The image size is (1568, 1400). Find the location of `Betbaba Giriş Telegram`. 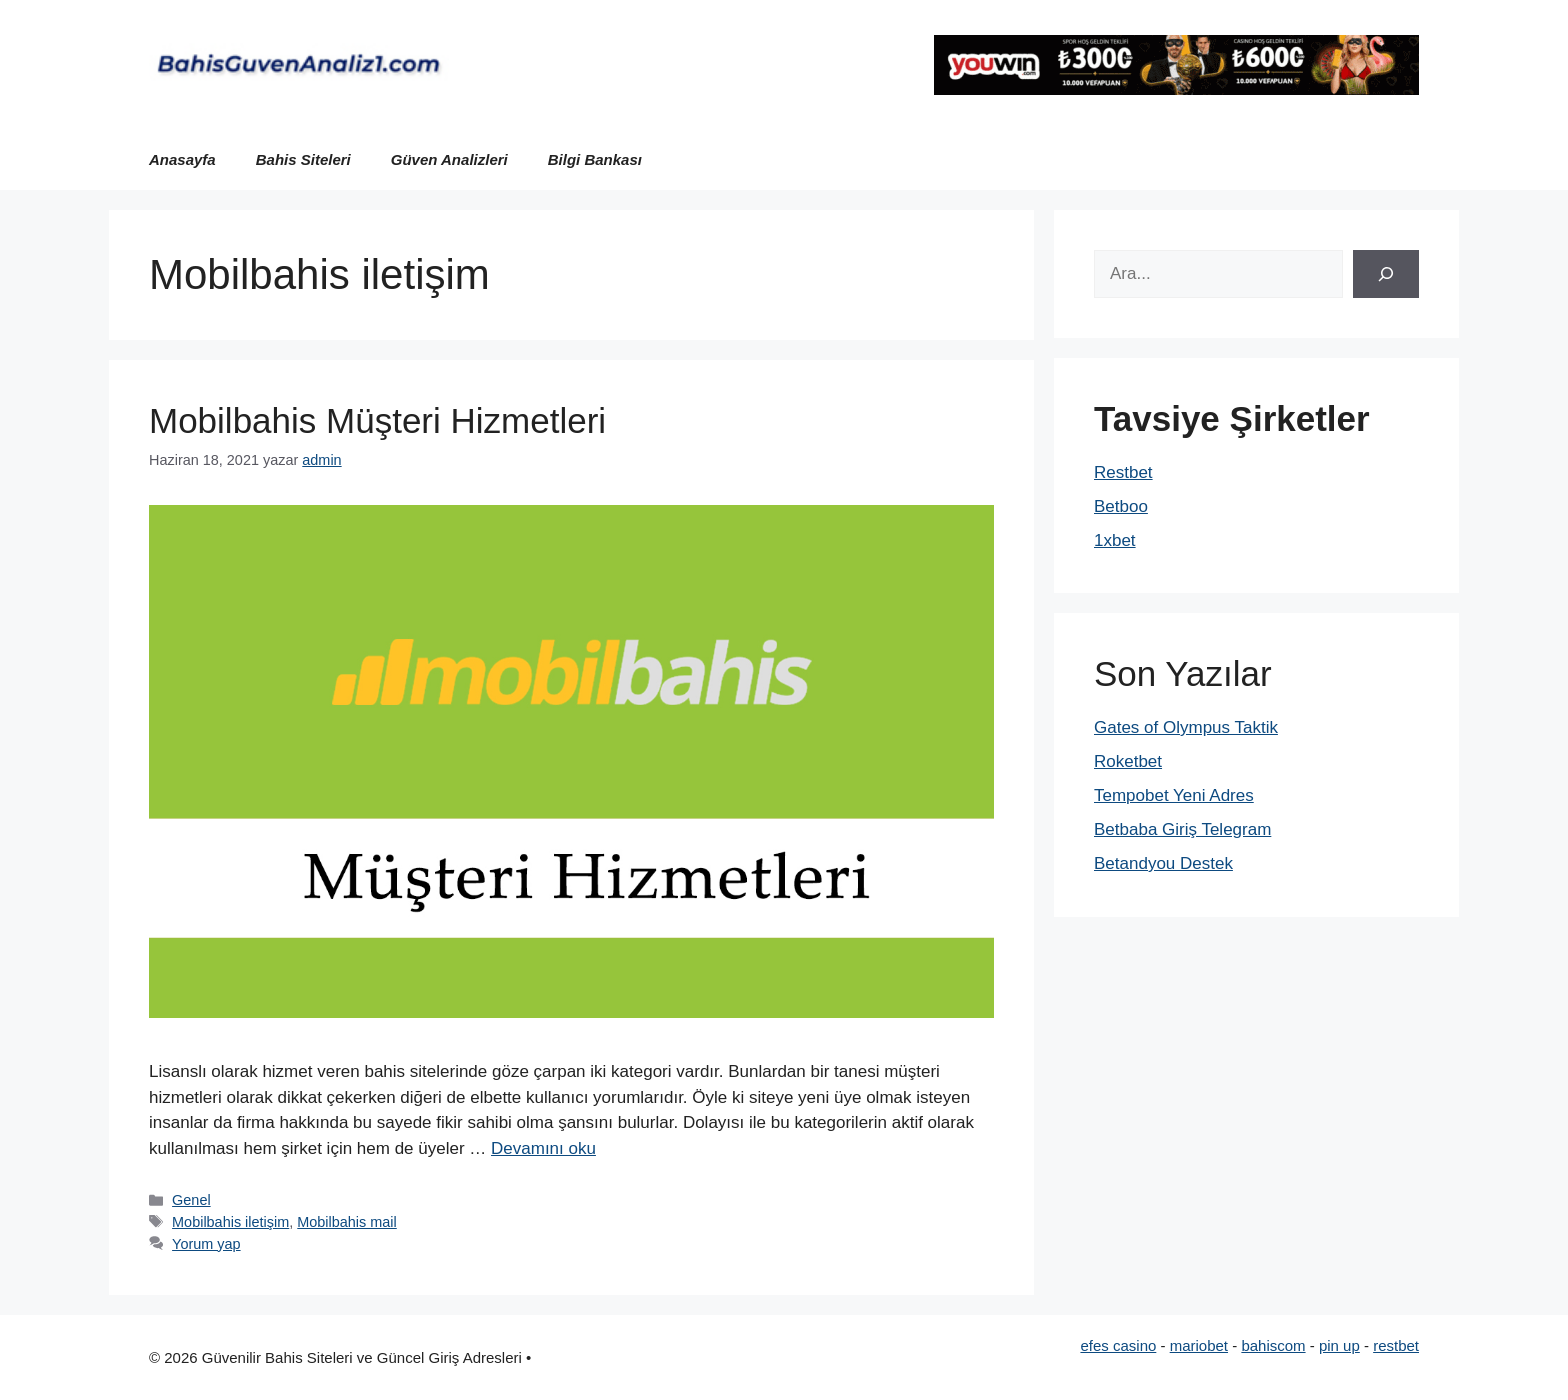

Betbaba Giriş Telegram is located at coordinates (1182, 829).